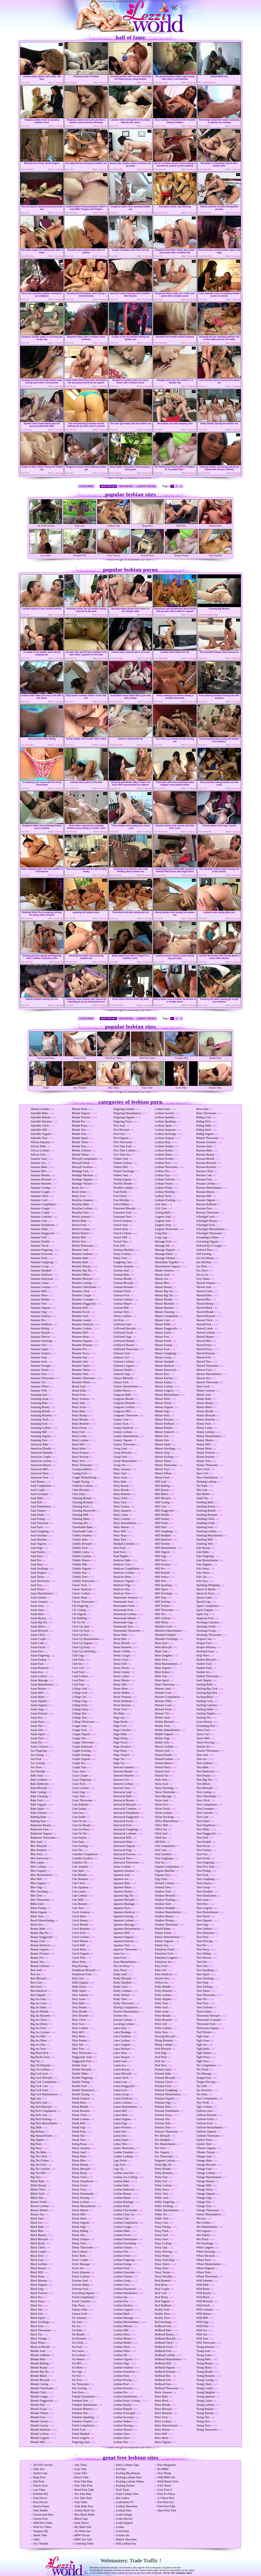 The height and width of the screenshot is (2576, 261). What do you see at coordinates (167, 1696) in the screenshot?
I see `Monster Compilation` at bounding box center [167, 1696].